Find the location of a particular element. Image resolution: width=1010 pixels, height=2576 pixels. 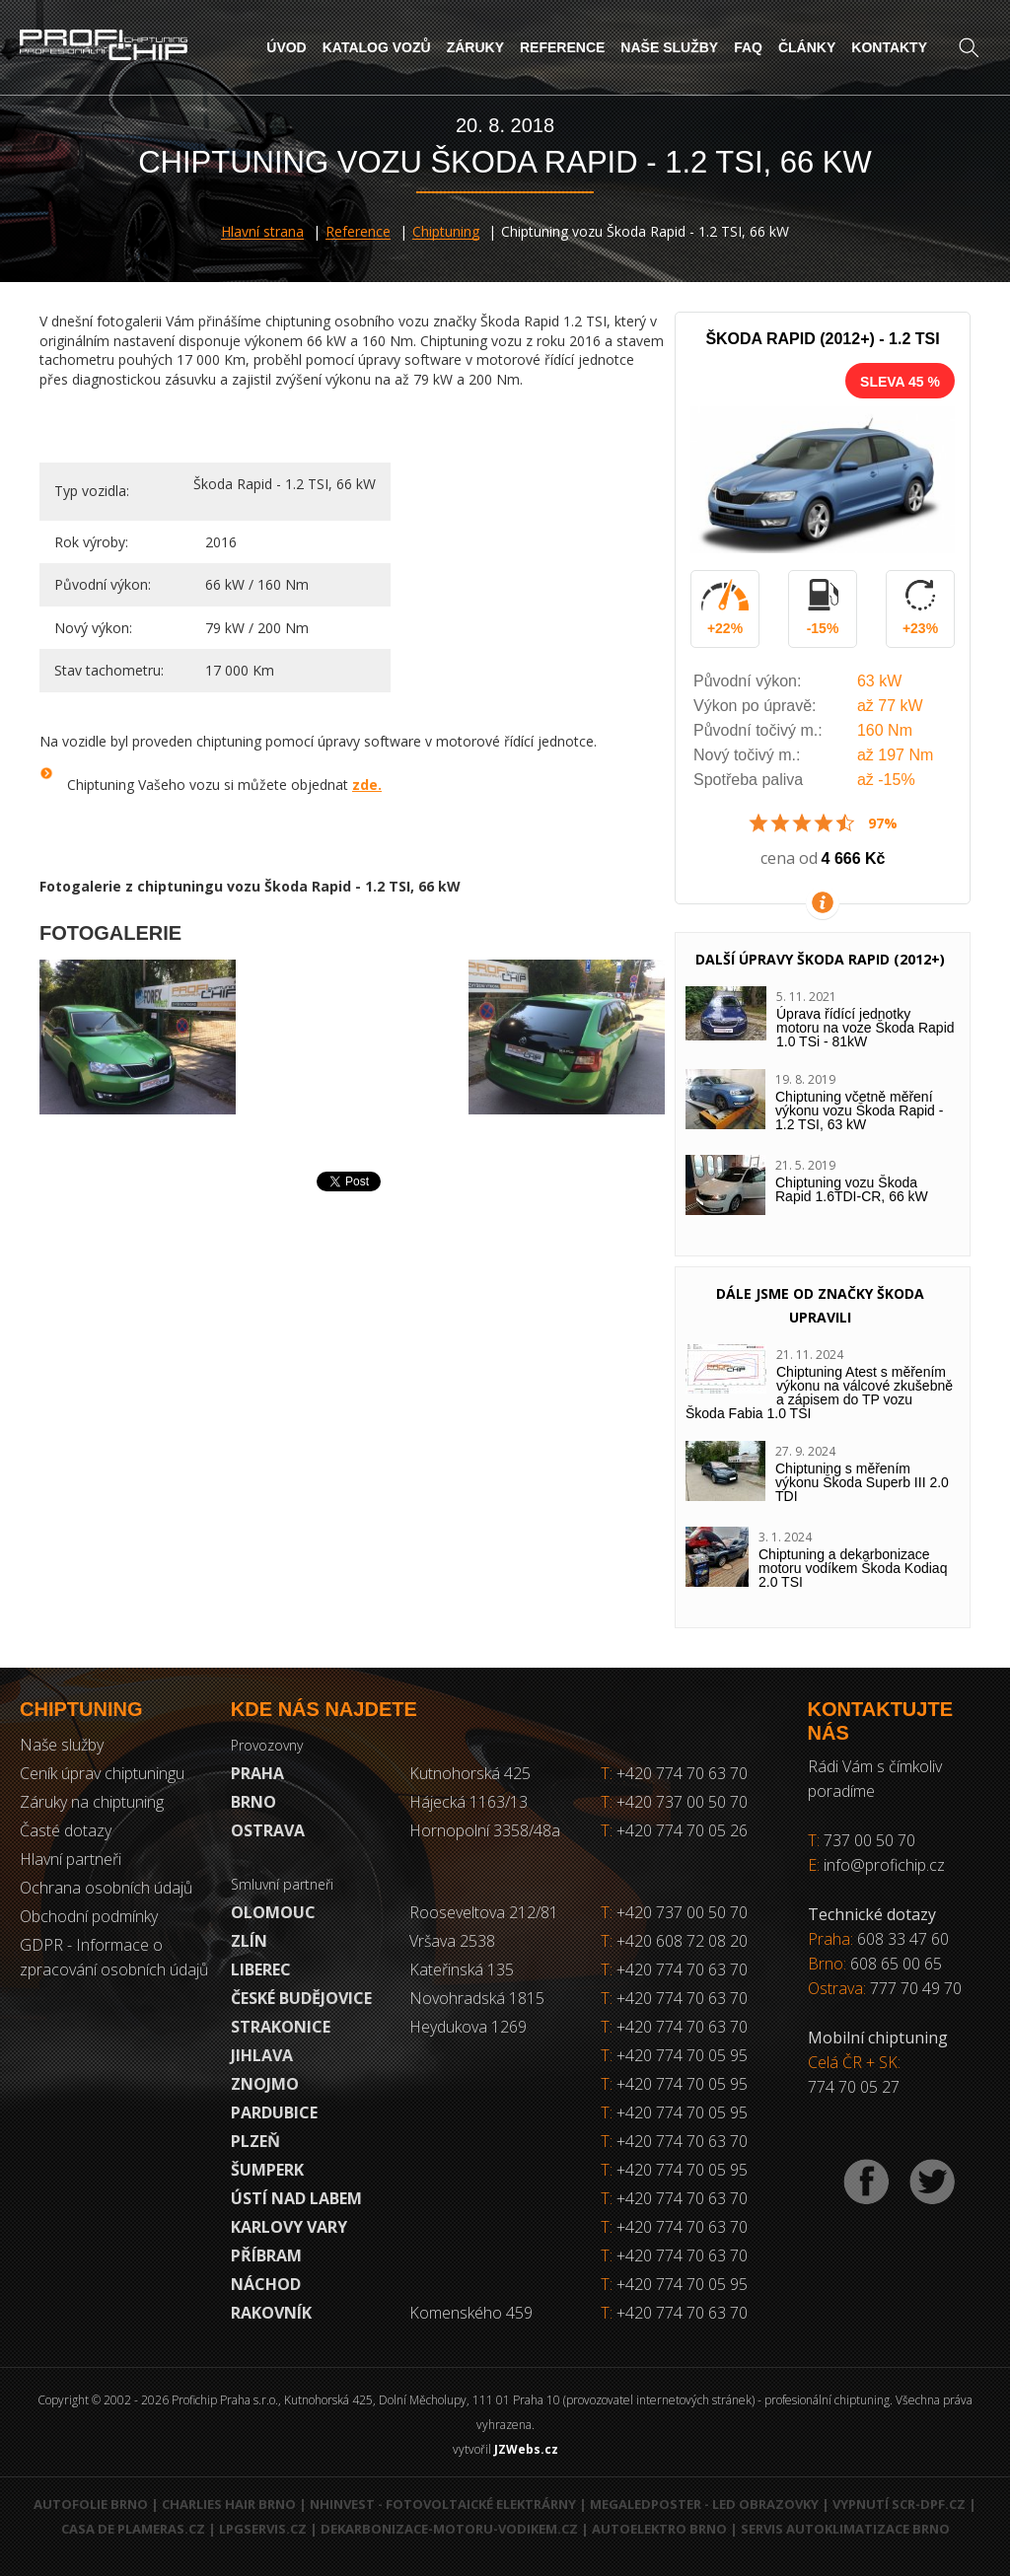

Autoelektro Brno is located at coordinates (659, 2529).